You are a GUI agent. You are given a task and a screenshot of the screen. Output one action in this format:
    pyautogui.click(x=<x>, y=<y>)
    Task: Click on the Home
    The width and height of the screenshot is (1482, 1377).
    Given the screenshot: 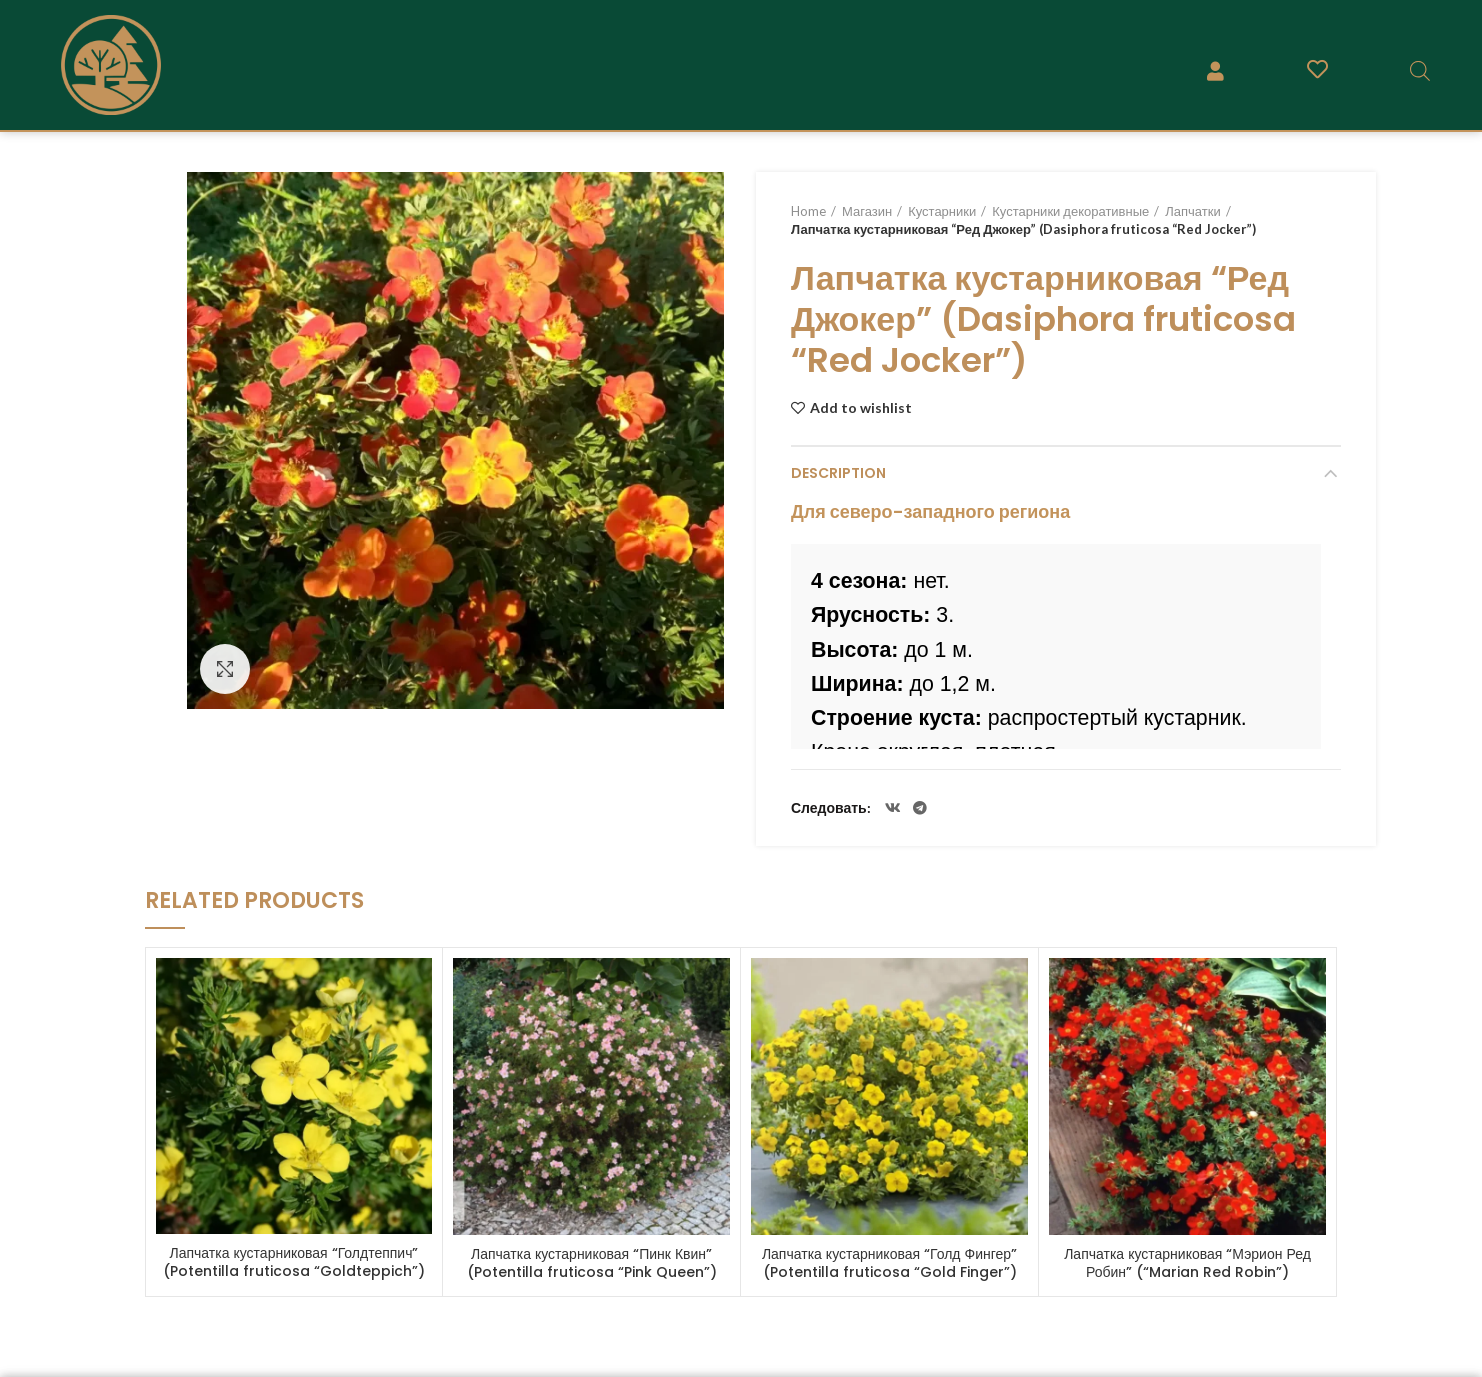 What is the action you would take?
    pyautogui.click(x=808, y=211)
    